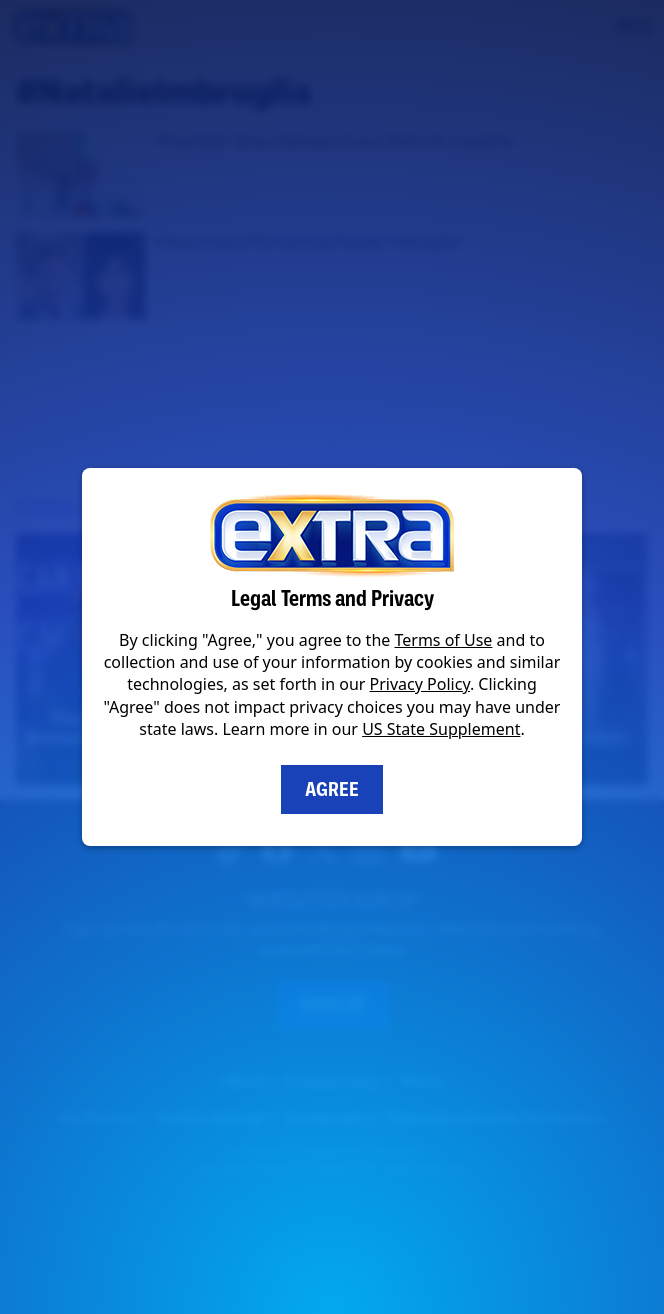 Image resolution: width=664 pixels, height=1314 pixels. What do you see at coordinates (441, 729) in the screenshot?
I see `US State Supplement` at bounding box center [441, 729].